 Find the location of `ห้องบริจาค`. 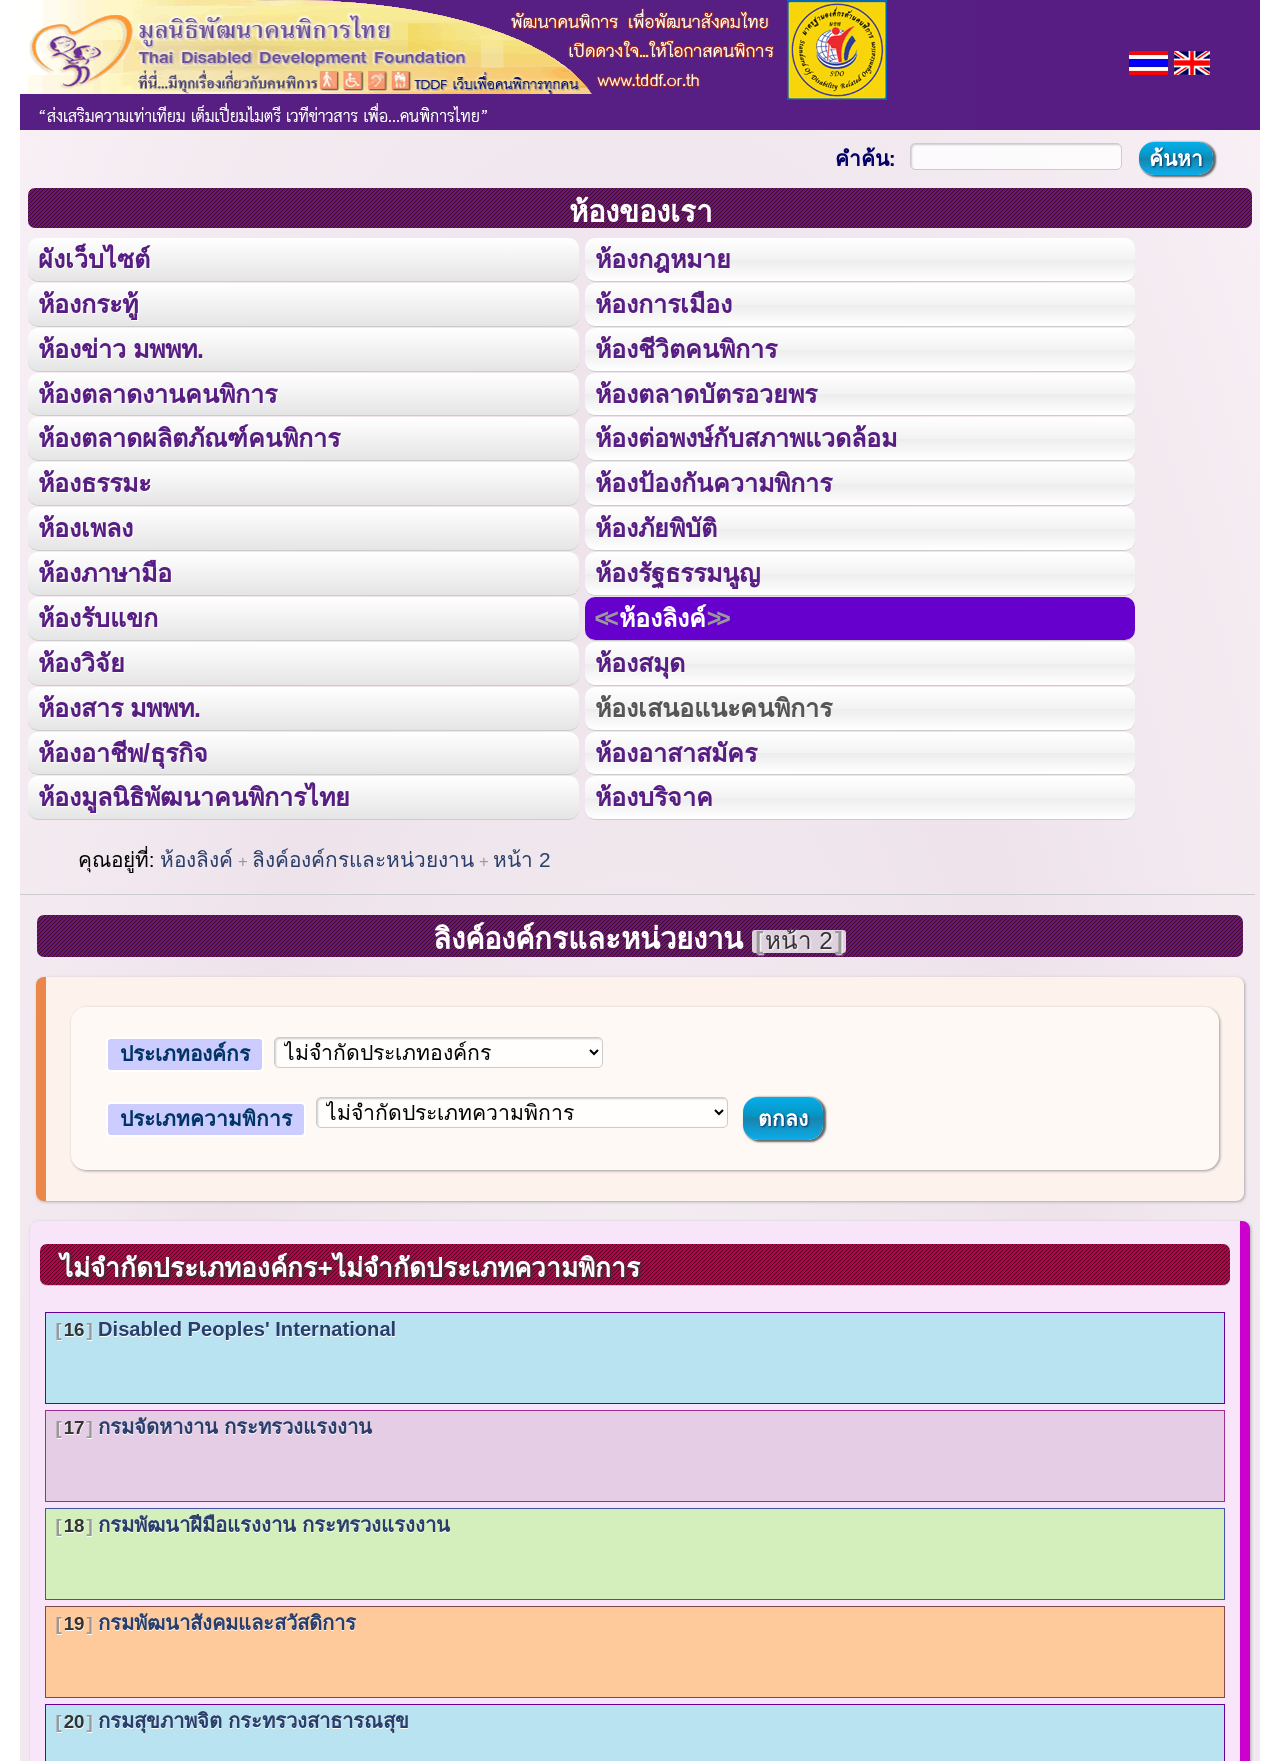

ห้องบริจาค is located at coordinates (653, 795).